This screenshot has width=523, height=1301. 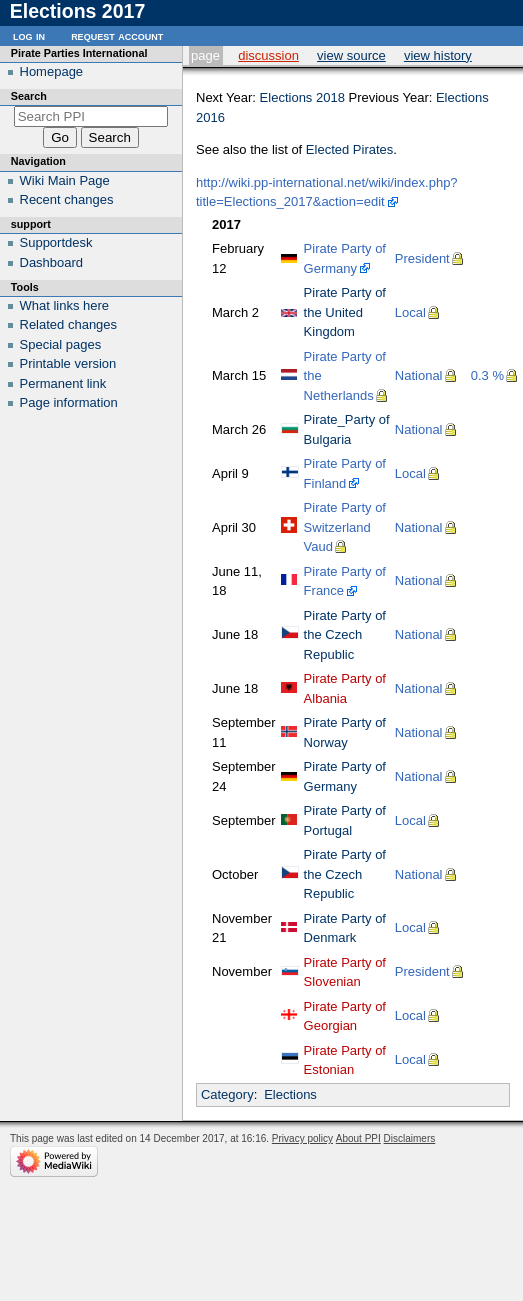 What do you see at coordinates (65, 180) in the screenshot?
I see `Wiki Main Page` at bounding box center [65, 180].